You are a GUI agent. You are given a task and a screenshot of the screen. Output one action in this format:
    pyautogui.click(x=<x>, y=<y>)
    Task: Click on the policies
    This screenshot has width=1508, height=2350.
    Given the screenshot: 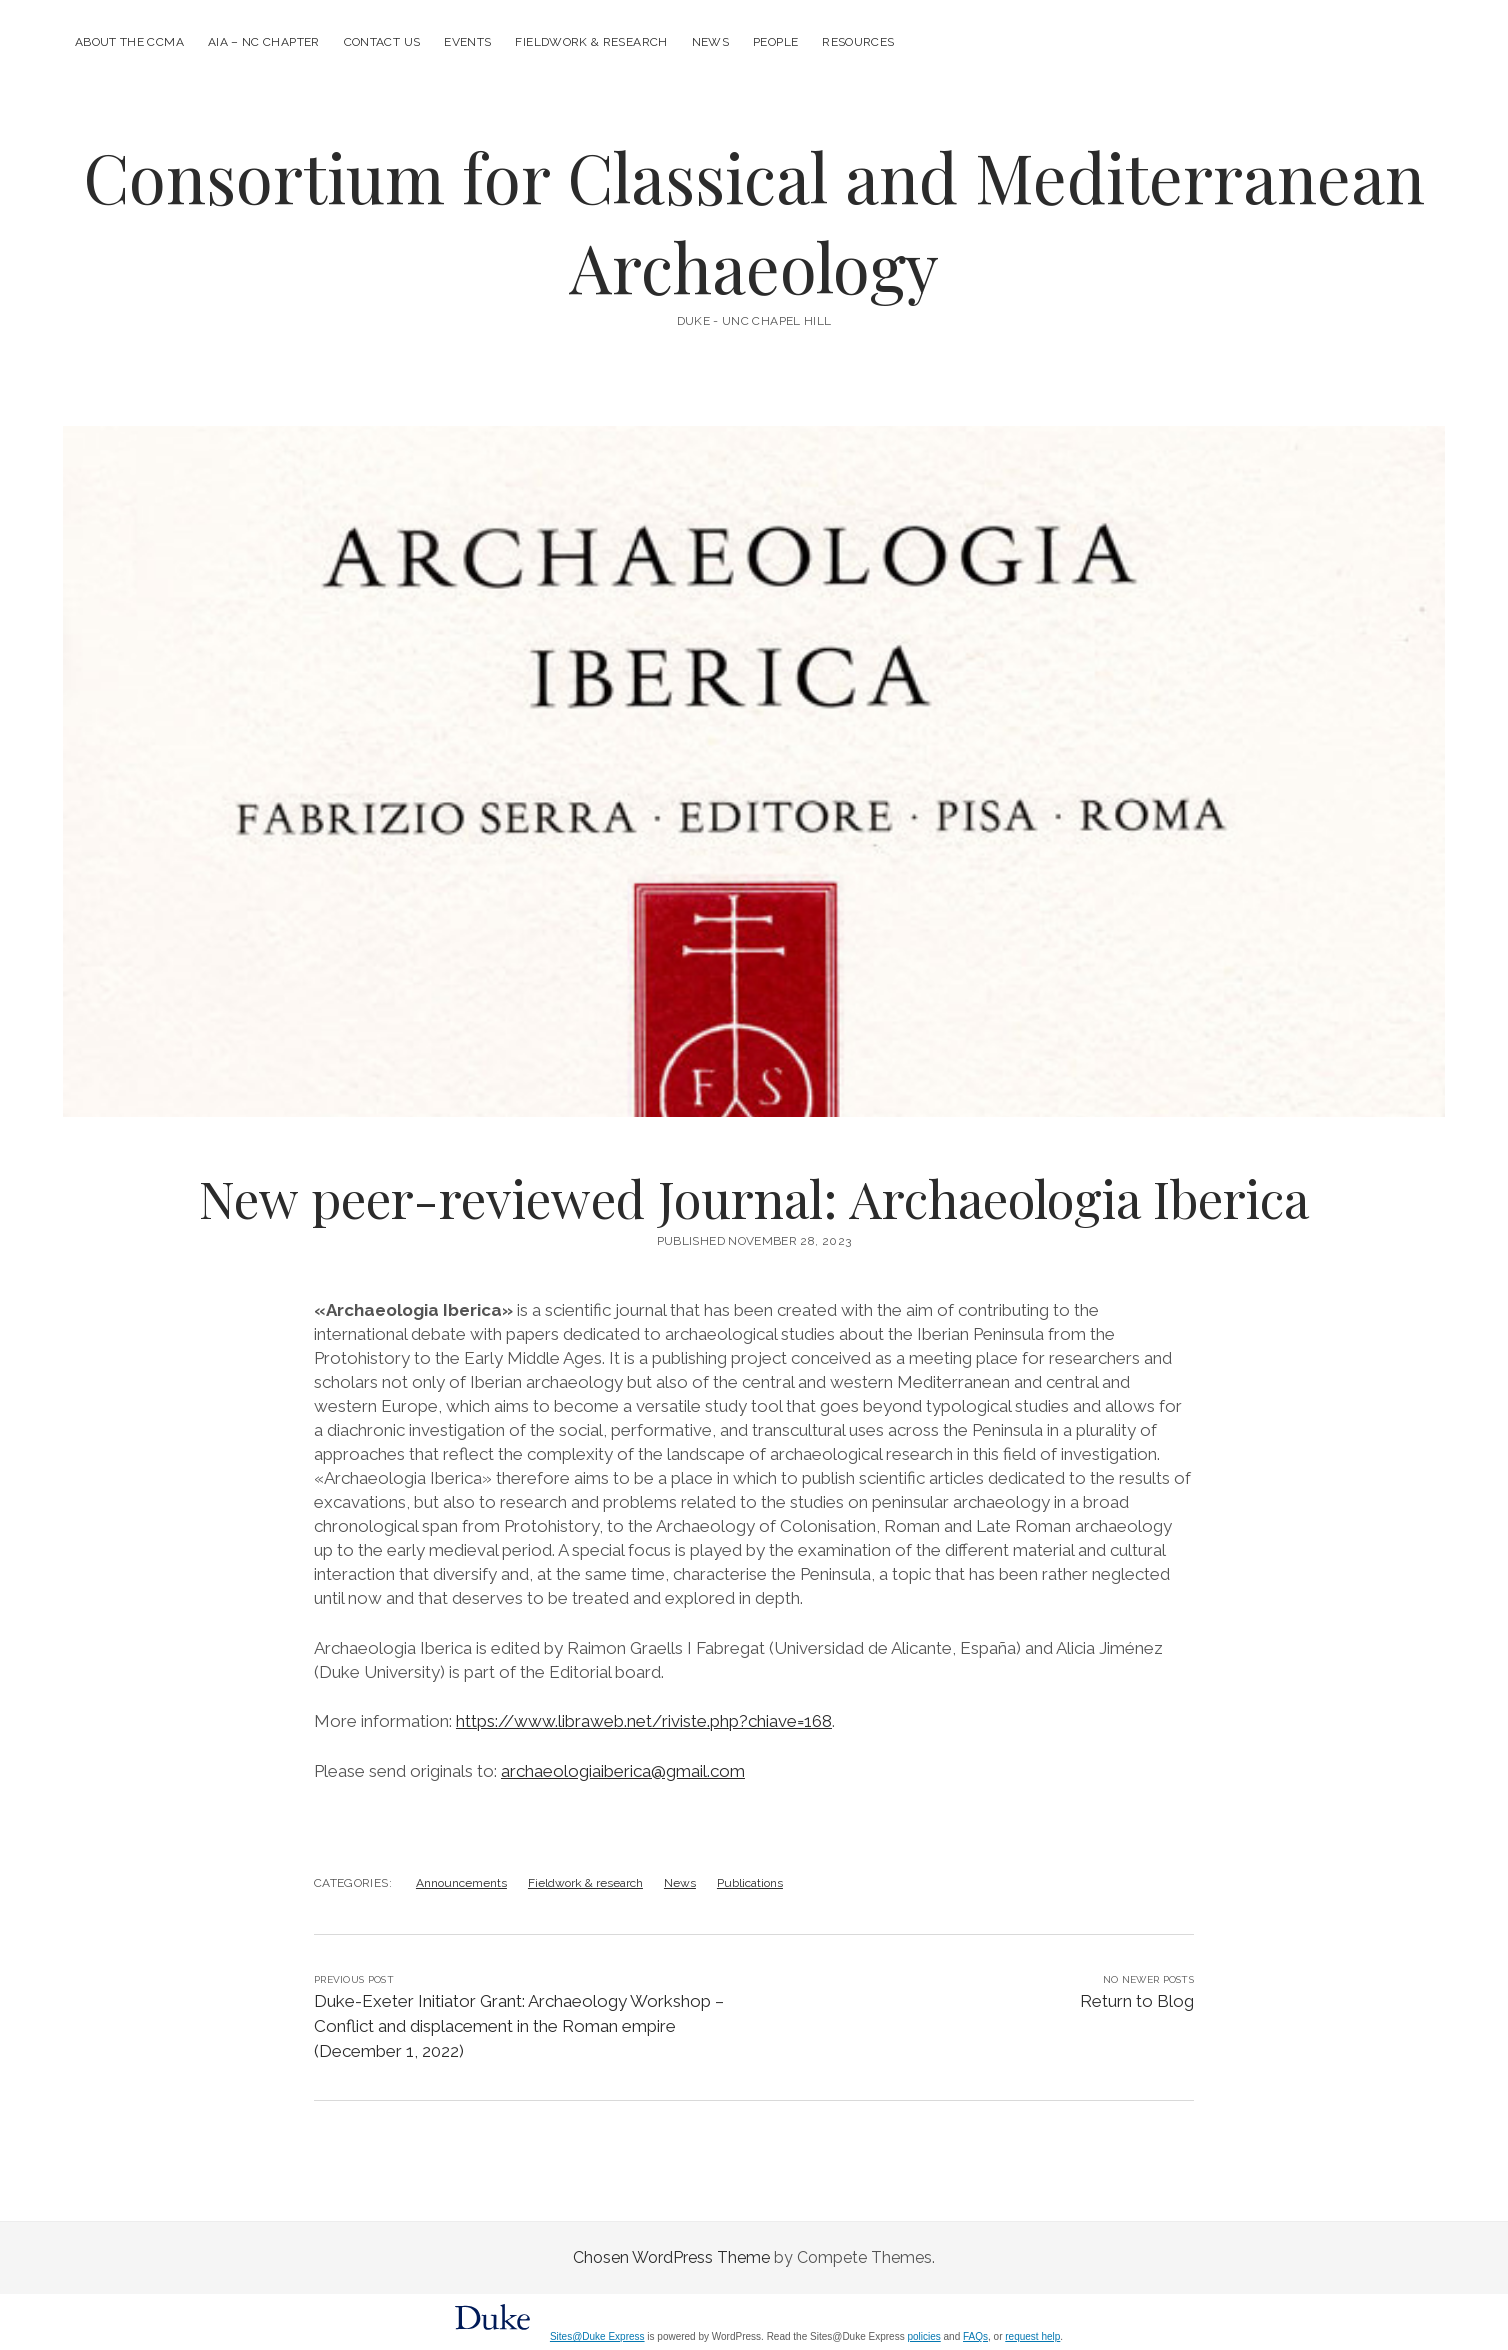 What is the action you would take?
    pyautogui.click(x=923, y=2336)
    